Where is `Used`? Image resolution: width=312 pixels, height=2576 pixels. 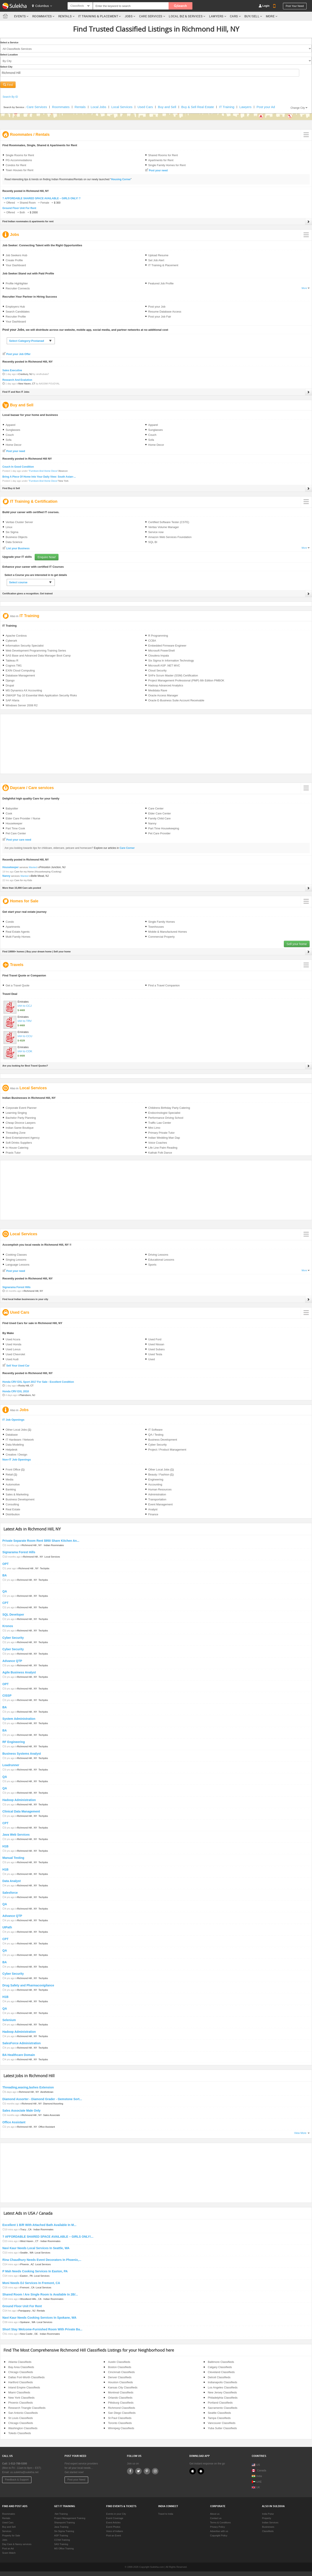 Used is located at coordinates (151, 1359).